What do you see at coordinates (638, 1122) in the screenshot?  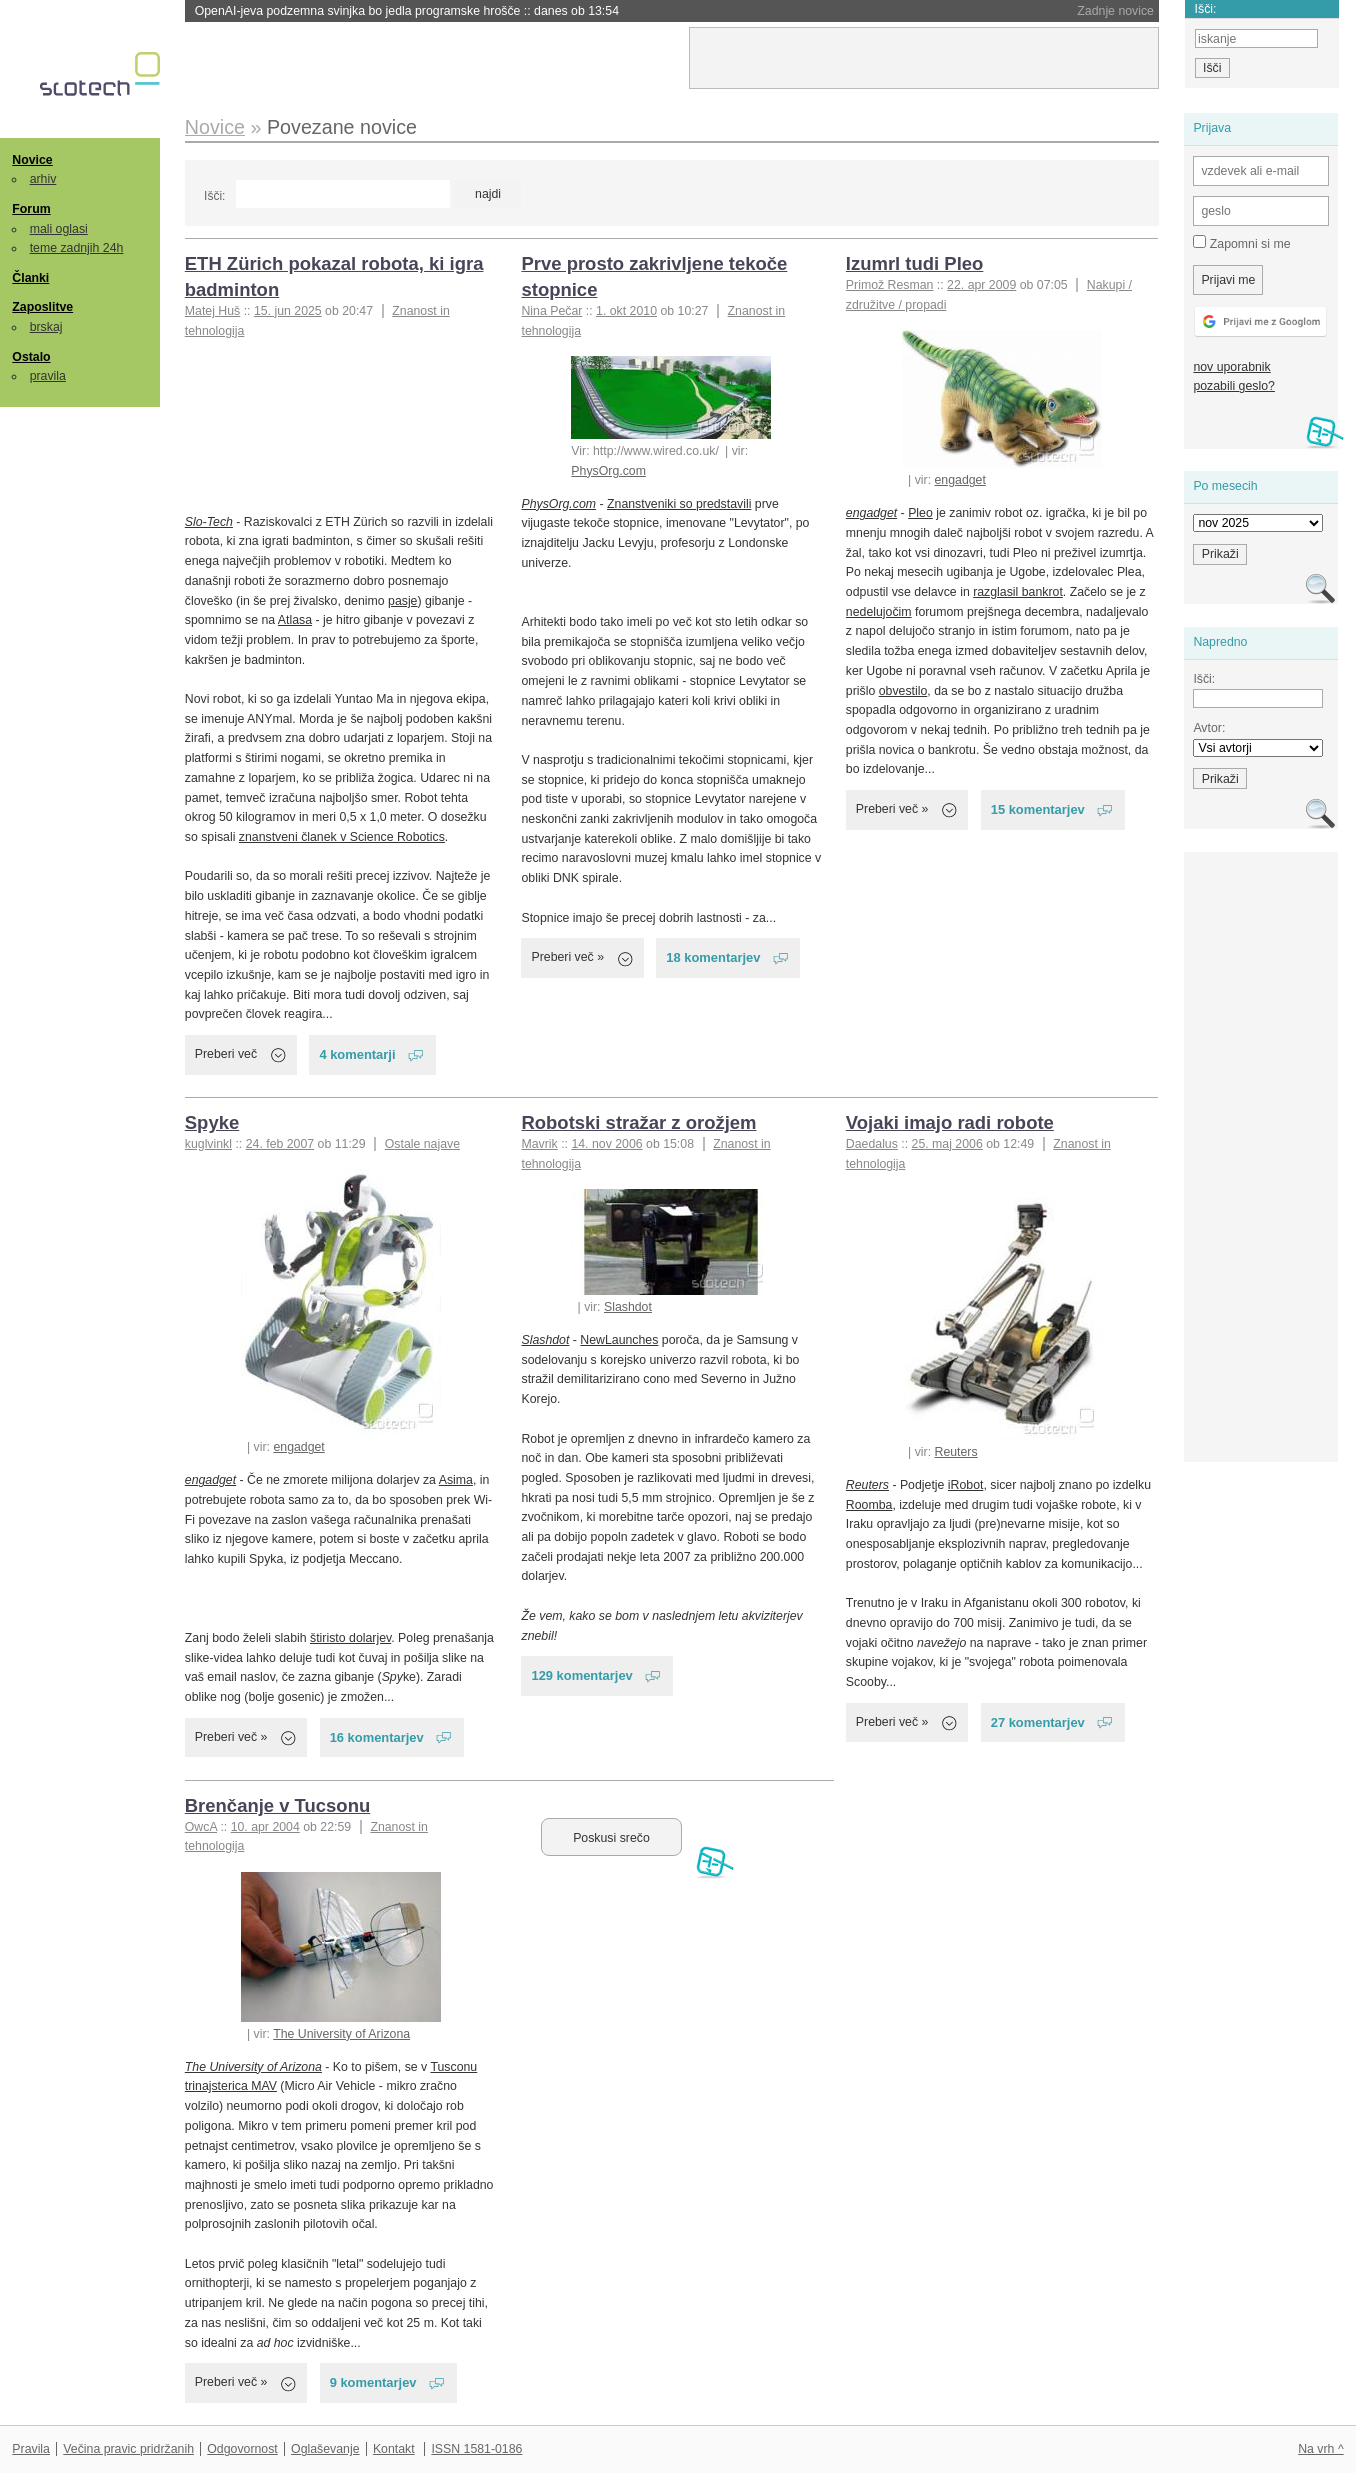 I see `Robotski stražar z orožjem` at bounding box center [638, 1122].